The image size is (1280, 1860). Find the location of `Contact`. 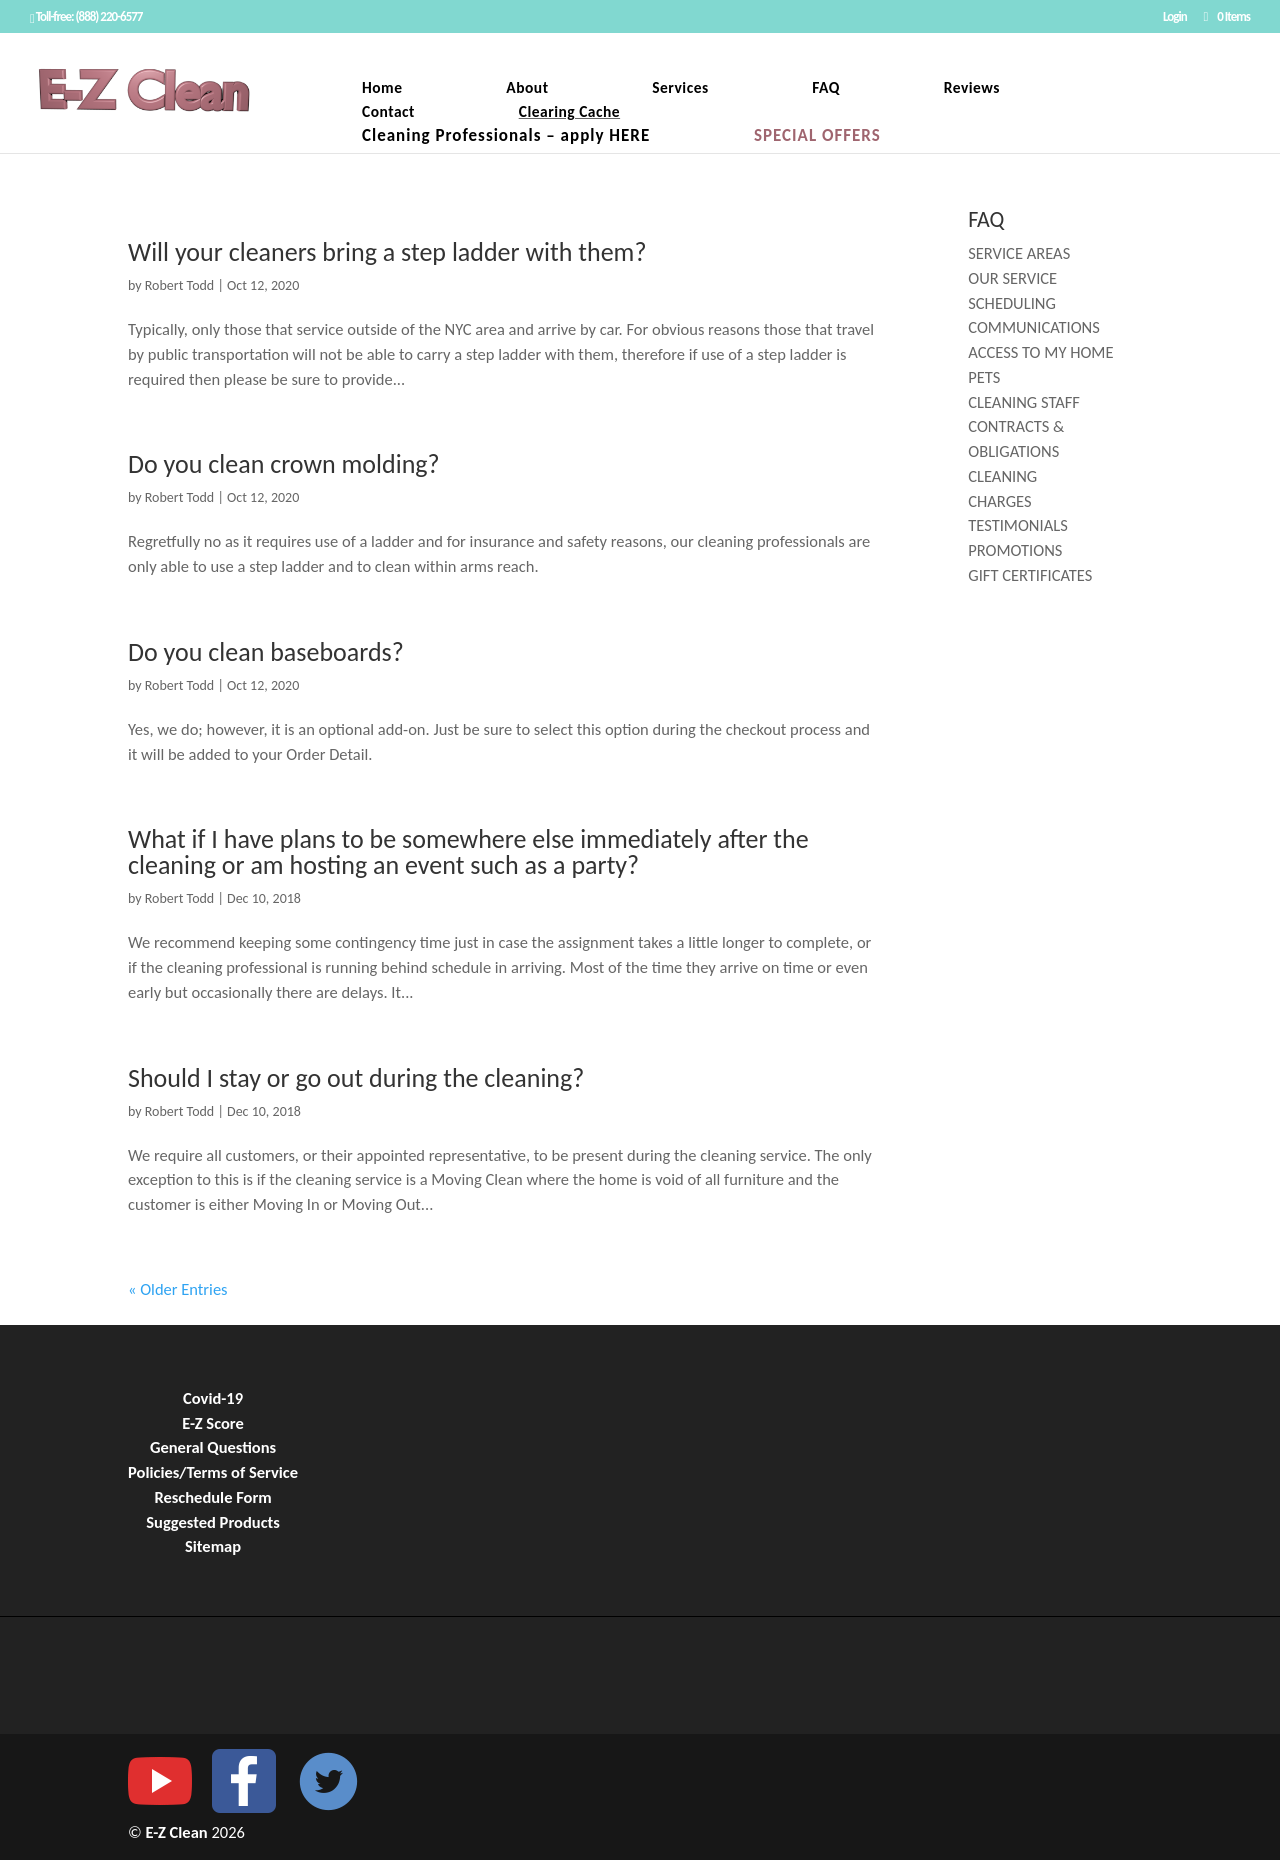

Contact is located at coordinates (388, 113).